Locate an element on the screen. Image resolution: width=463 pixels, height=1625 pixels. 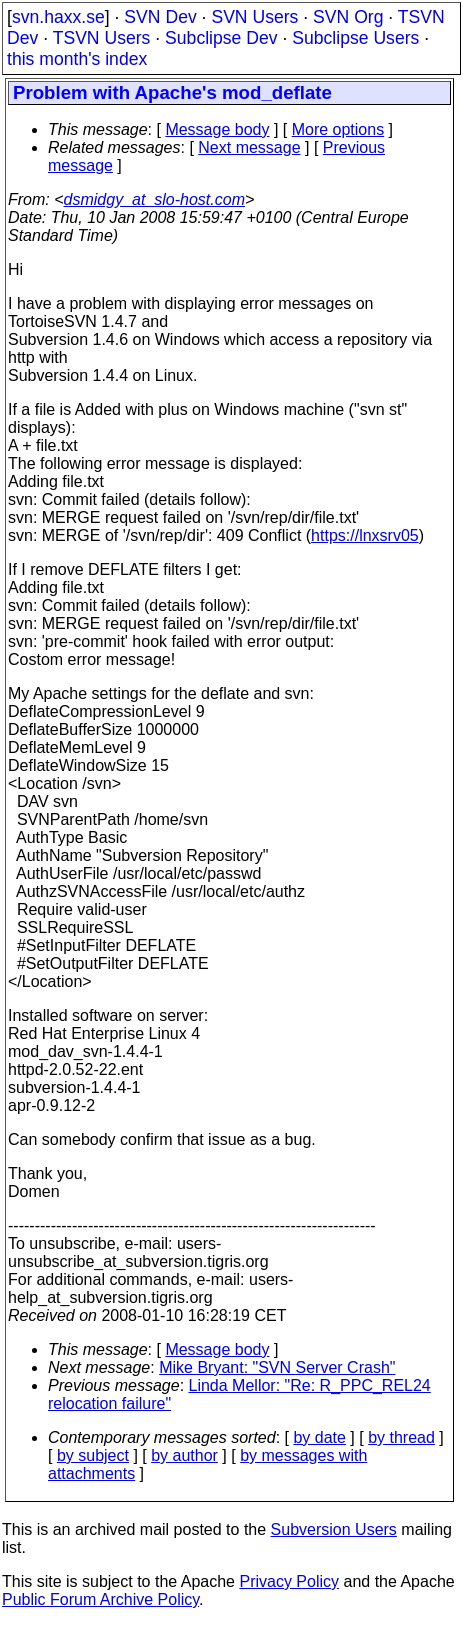
Message body is located at coordinates (217, 129).